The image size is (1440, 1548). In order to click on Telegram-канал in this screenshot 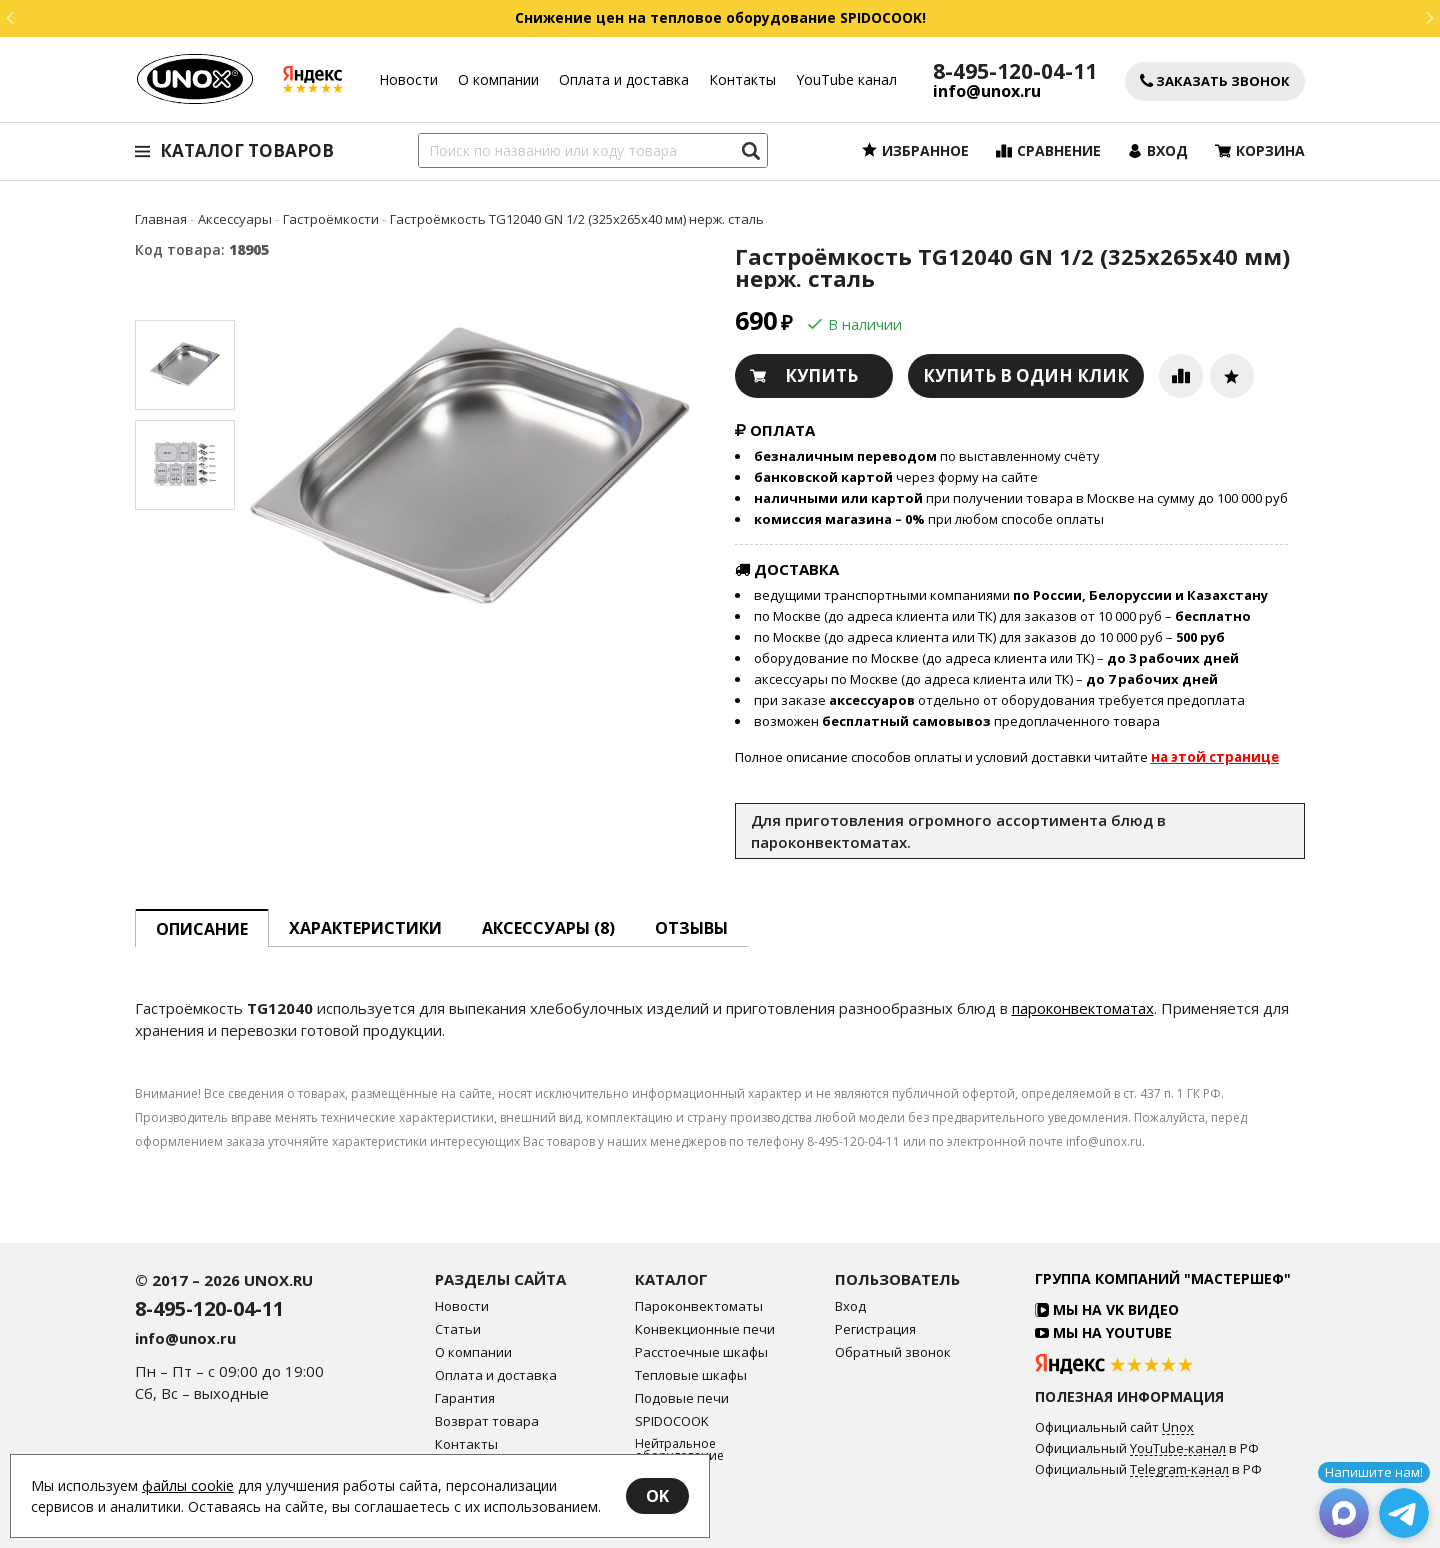, I will do `click(1179, 1470)`.